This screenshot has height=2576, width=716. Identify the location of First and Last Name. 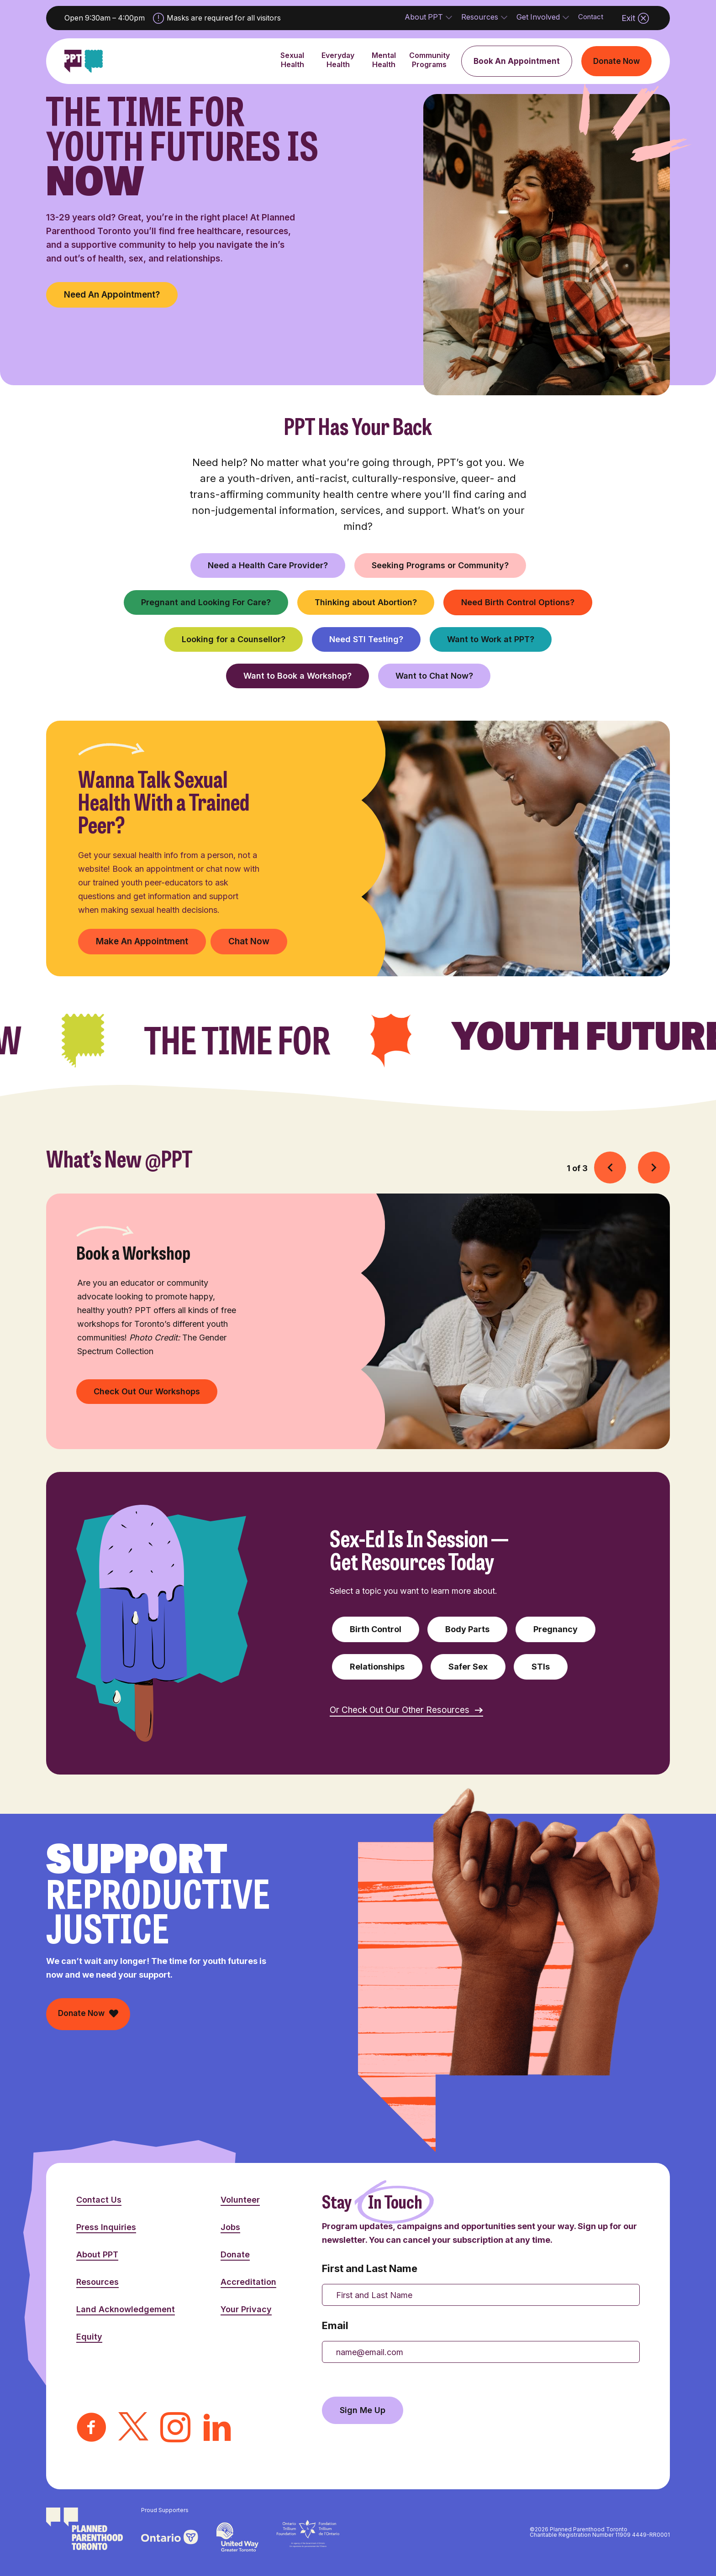
(369, 2268).